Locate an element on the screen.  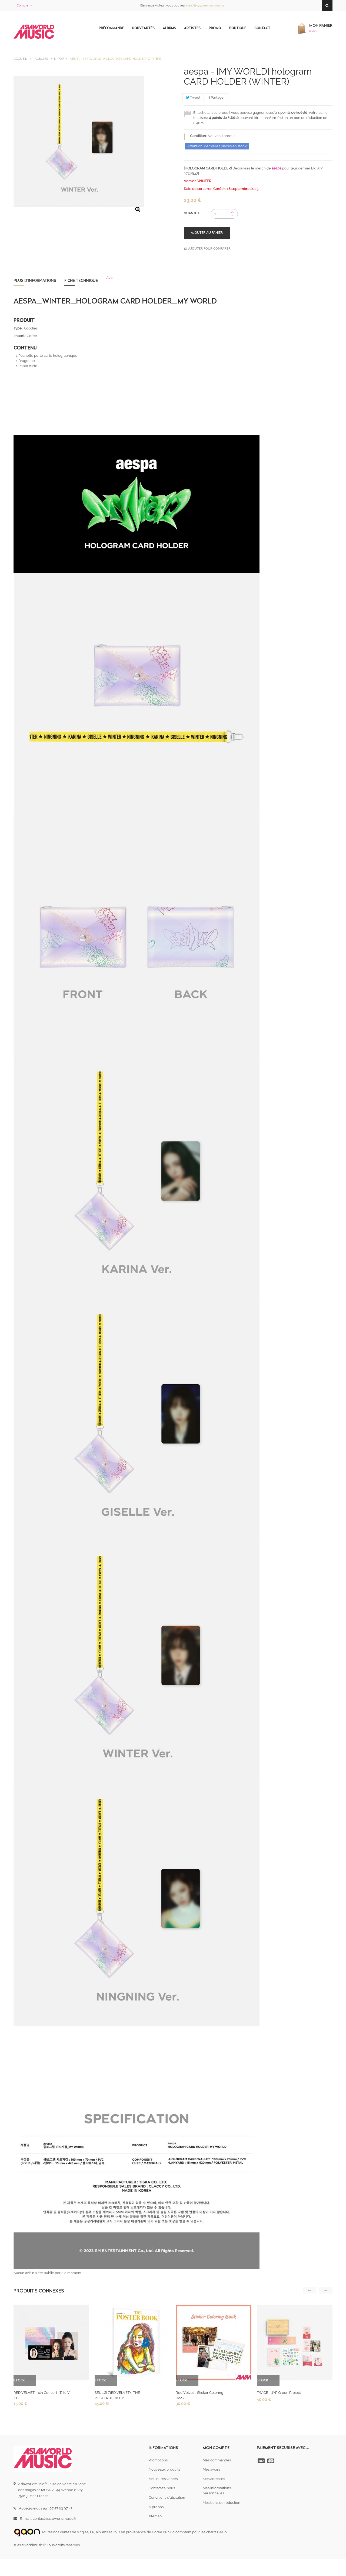
Accueil is located at coordinates (20, 59).